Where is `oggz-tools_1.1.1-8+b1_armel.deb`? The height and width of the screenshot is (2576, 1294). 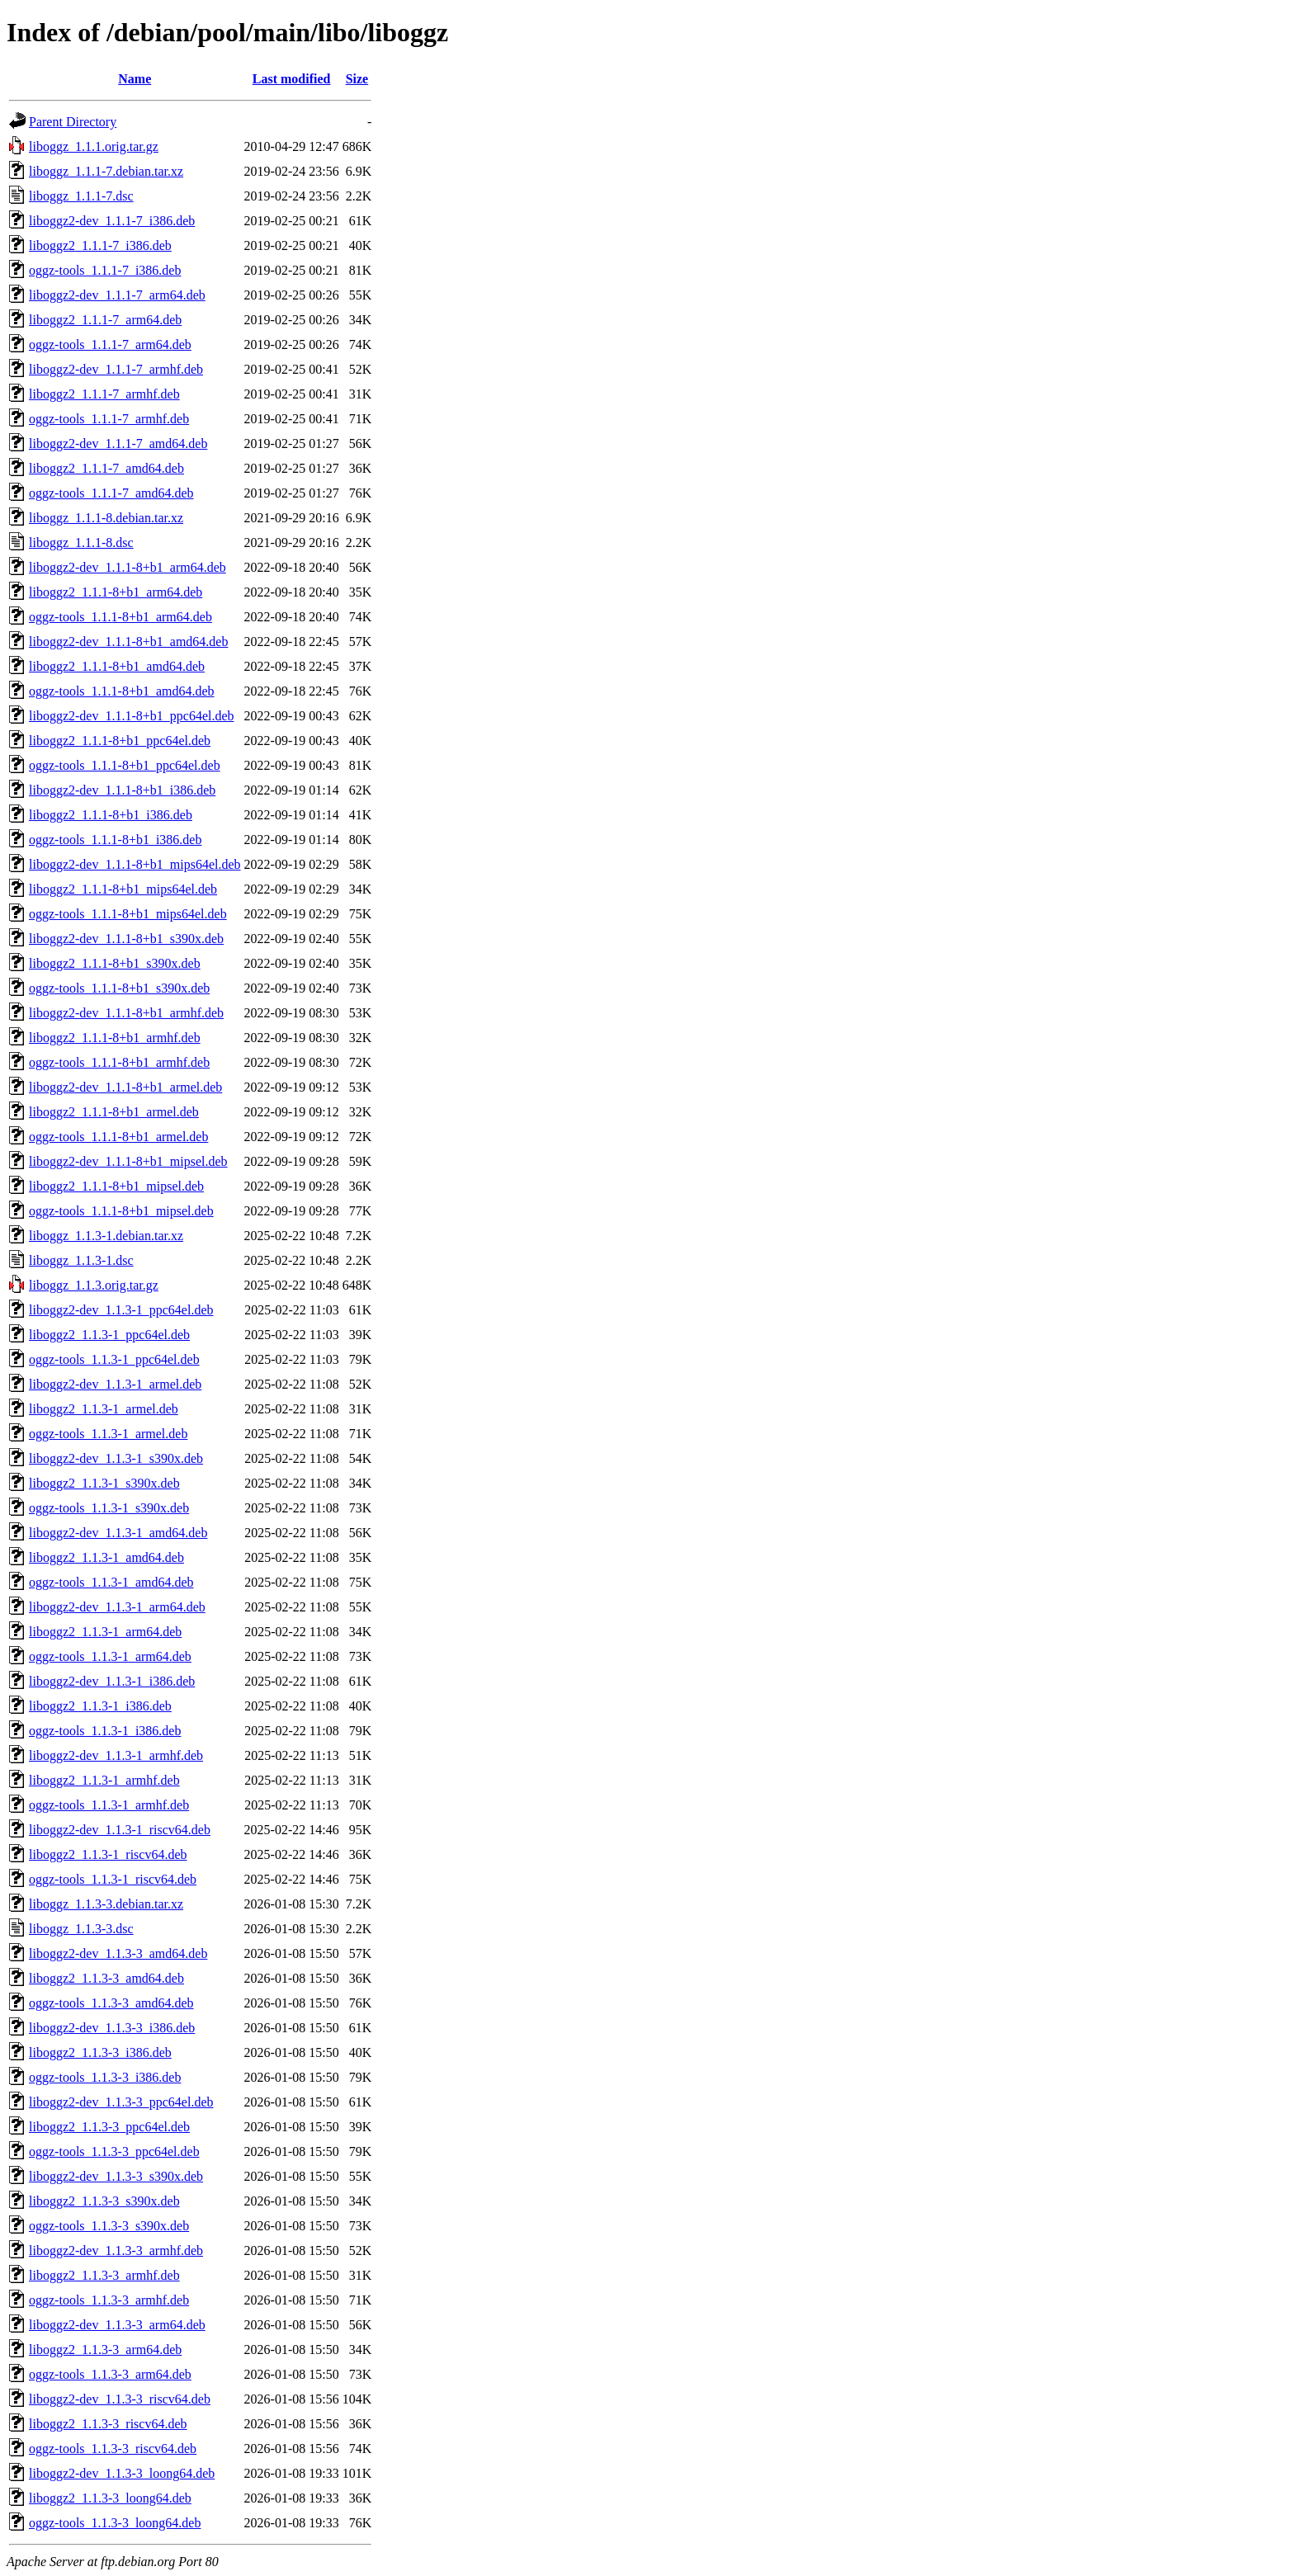 oggz-tools_1.1.1-8+b1_armel.deb is located at coordinates (118, 1137).